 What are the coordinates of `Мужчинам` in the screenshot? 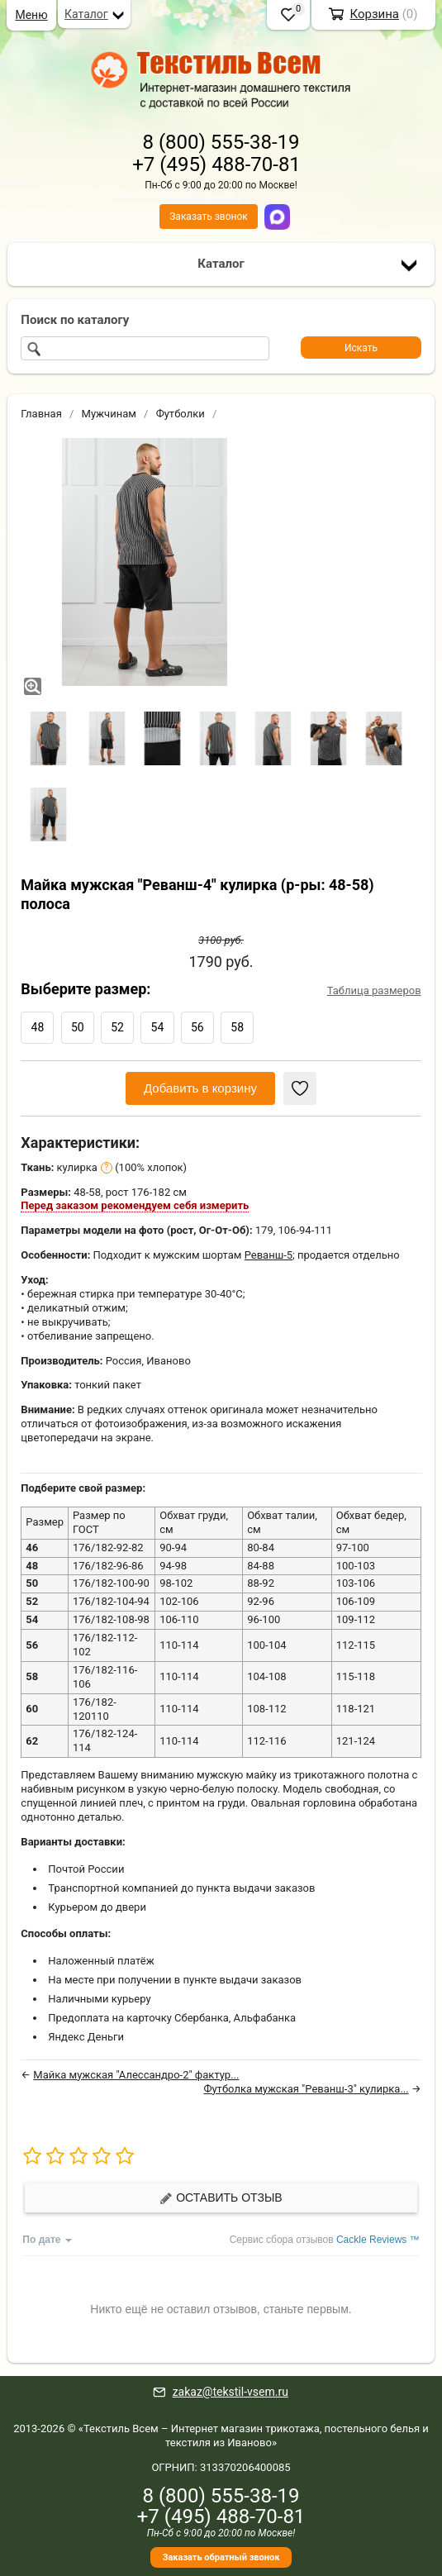 It's located at (109, 413).